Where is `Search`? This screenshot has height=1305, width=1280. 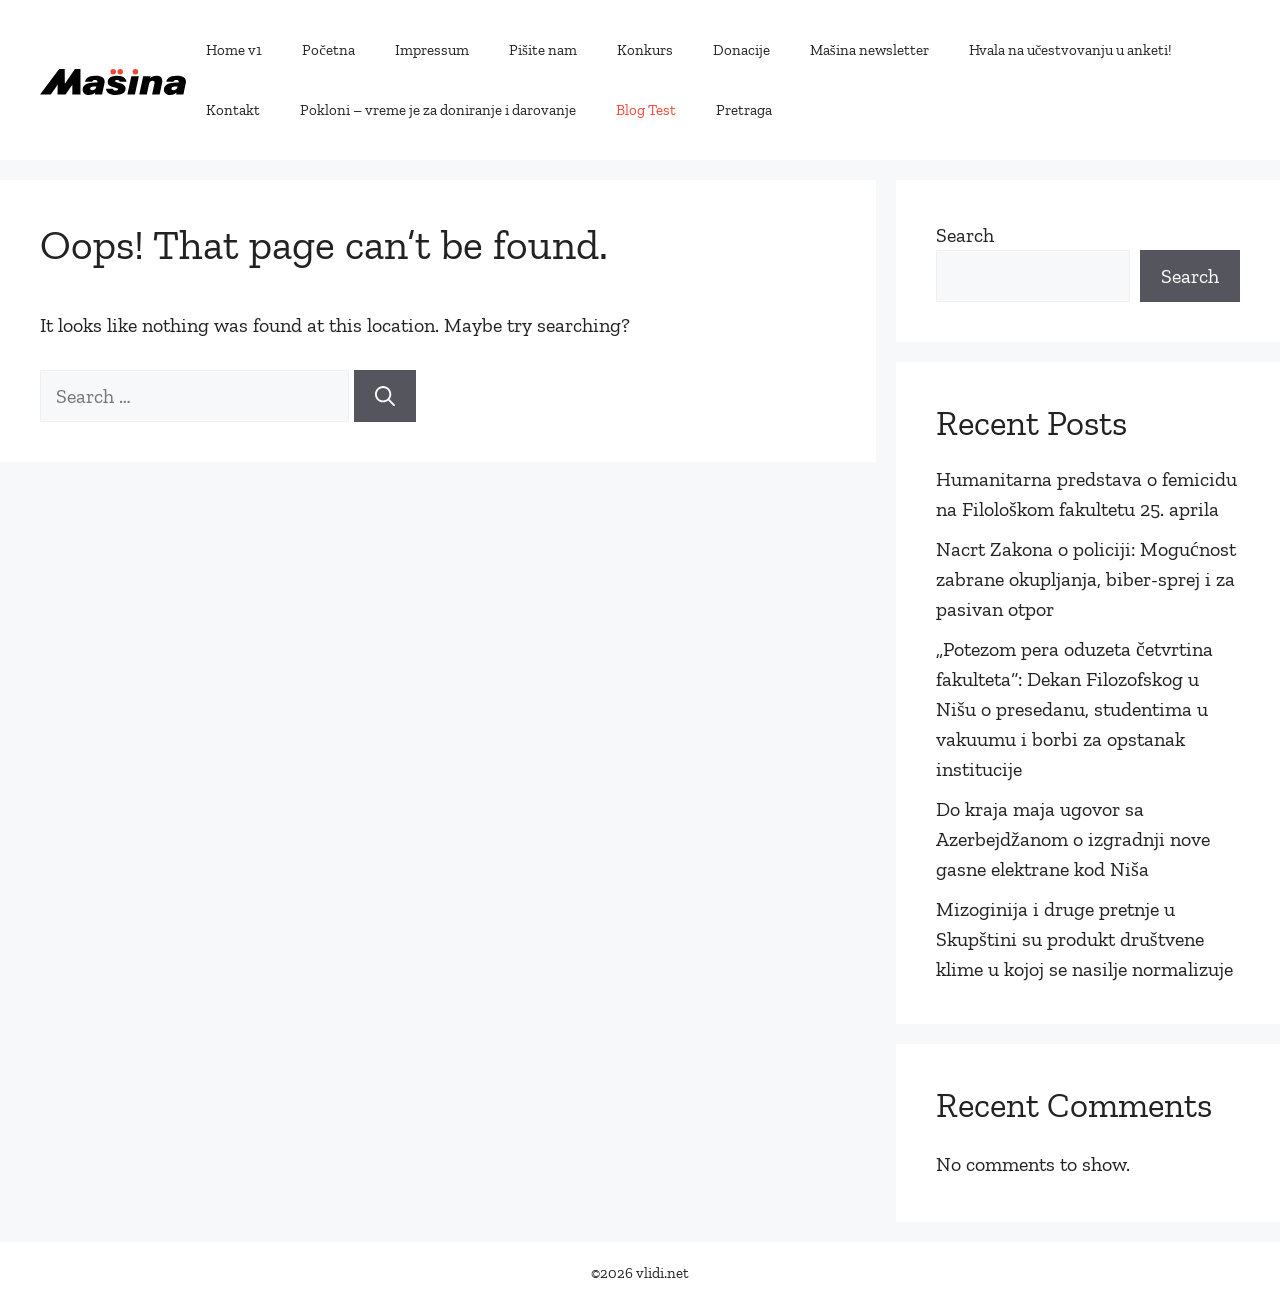 Search is located at coordinates (965, 235).